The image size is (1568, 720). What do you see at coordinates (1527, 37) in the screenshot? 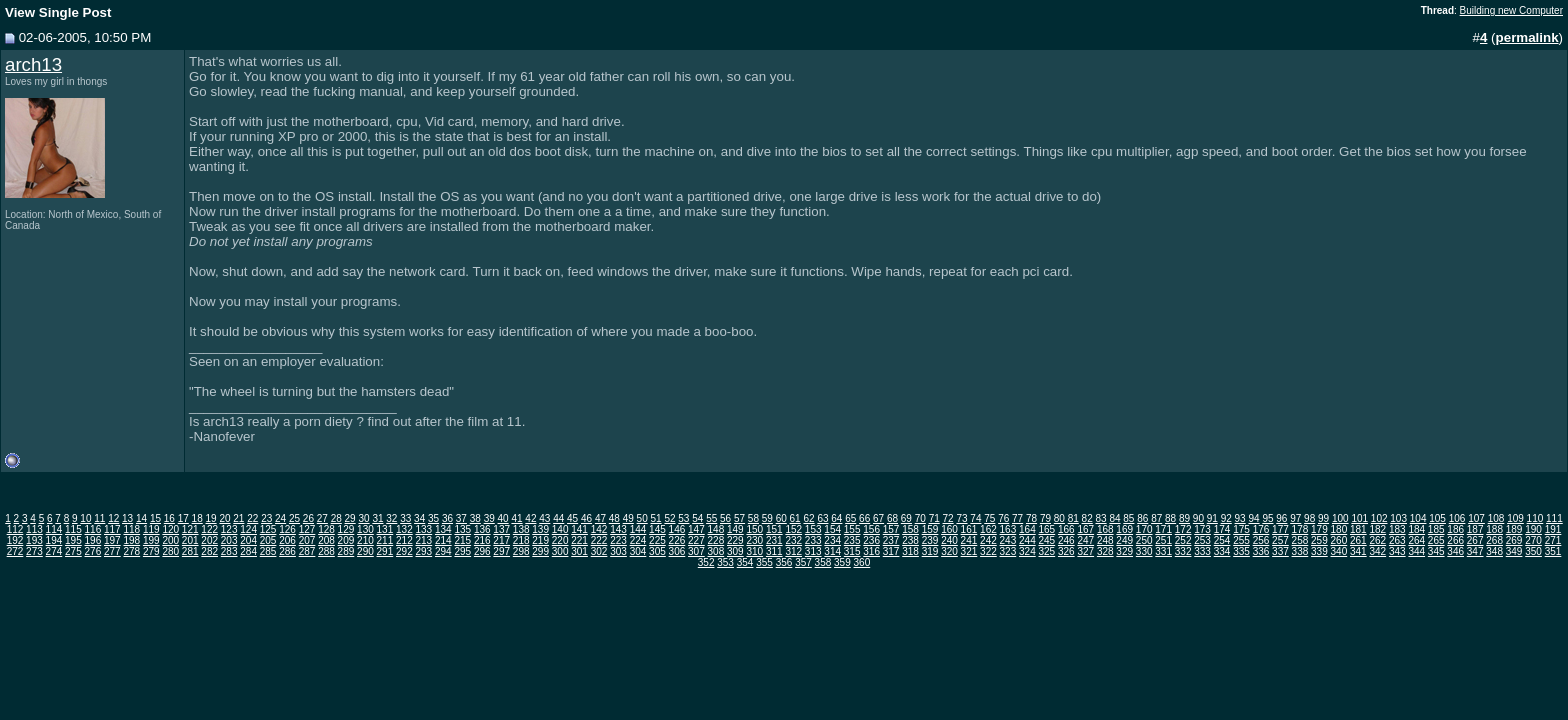
I see `permalink` at bounding box center [1527, 37].